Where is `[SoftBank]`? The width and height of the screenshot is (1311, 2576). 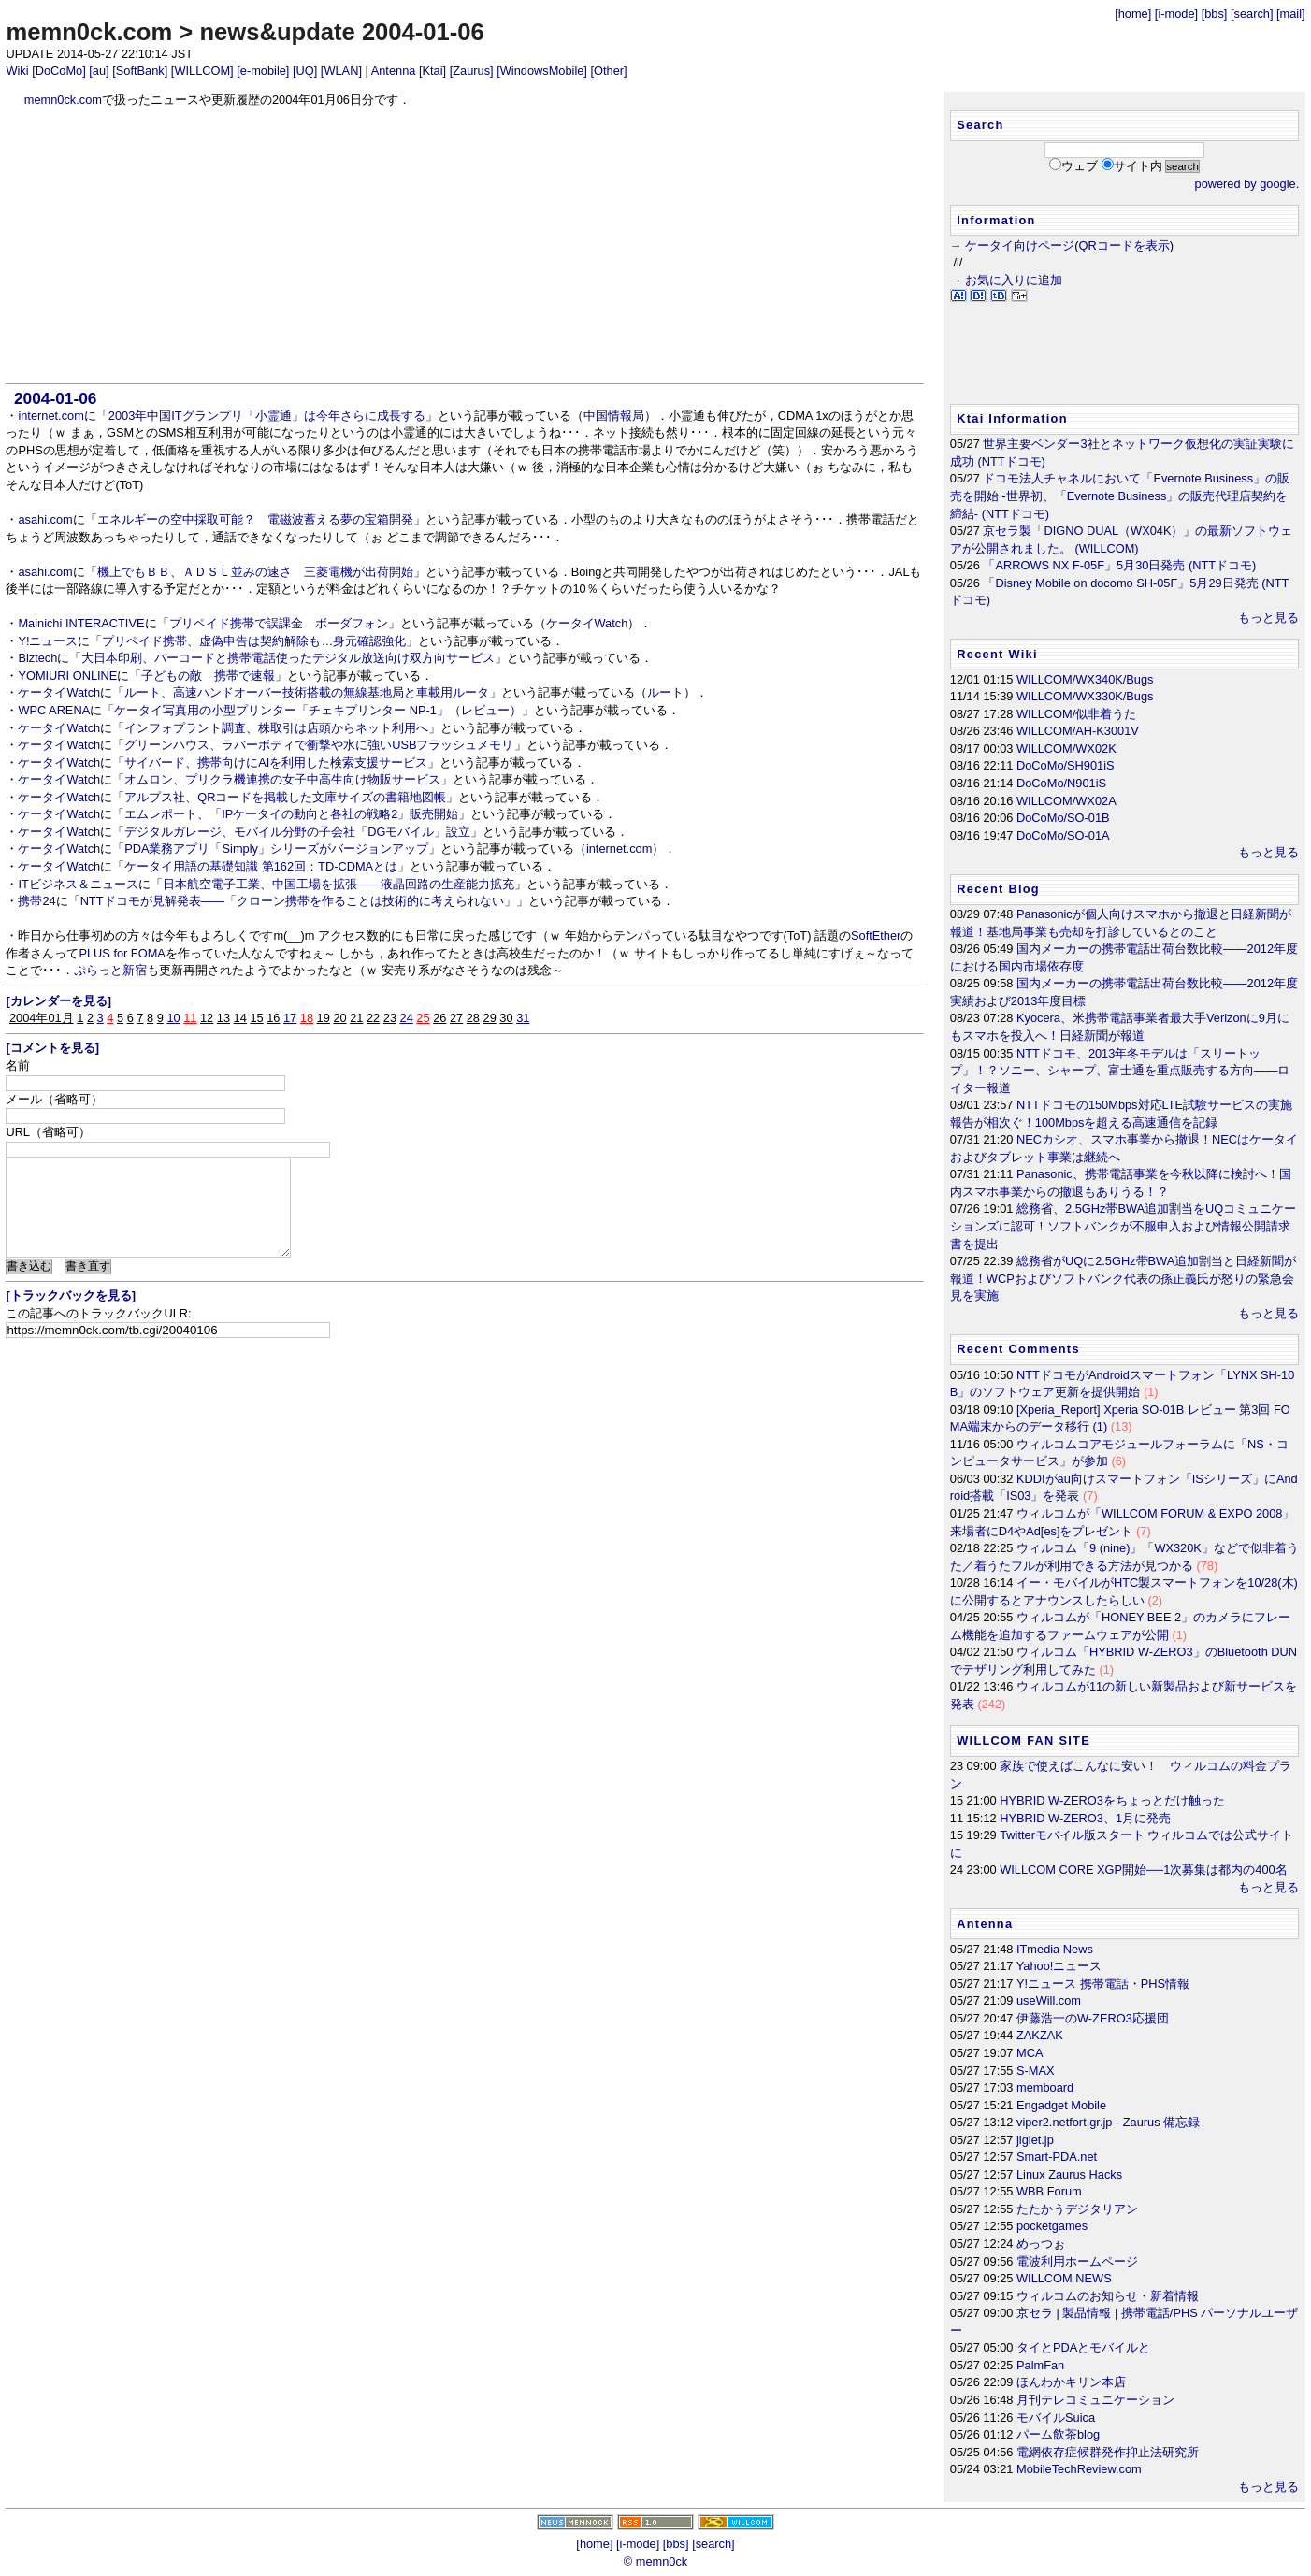 [SoftBank] is located at coordinates (139, 71).